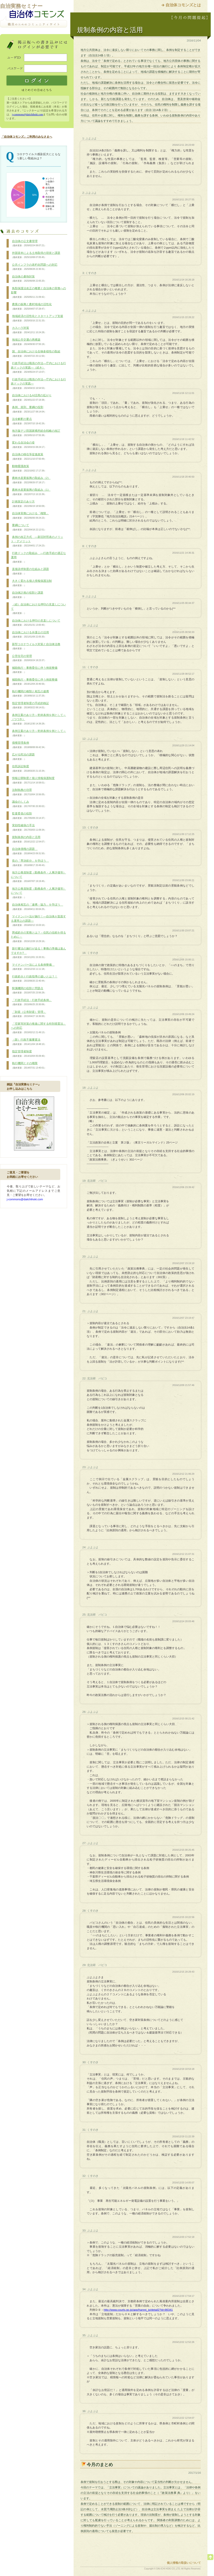 The width and height of the screenshot is (214, 2576). What do you see at coordinates (28, 330) in the screenshot?
I see `カスハラ対策` at bounding box center [28, 330].